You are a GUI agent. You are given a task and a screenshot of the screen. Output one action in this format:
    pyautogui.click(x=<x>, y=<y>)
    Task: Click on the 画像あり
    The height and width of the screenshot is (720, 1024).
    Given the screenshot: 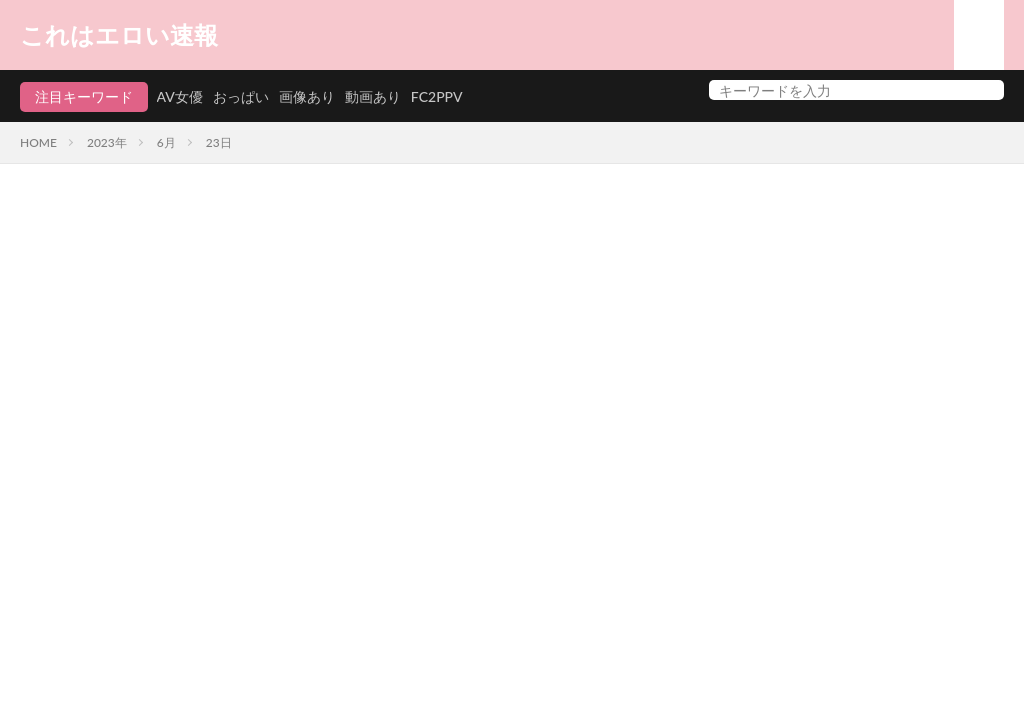 What is the action you would take?
    pyautogui.click(x=307, y=96)
    